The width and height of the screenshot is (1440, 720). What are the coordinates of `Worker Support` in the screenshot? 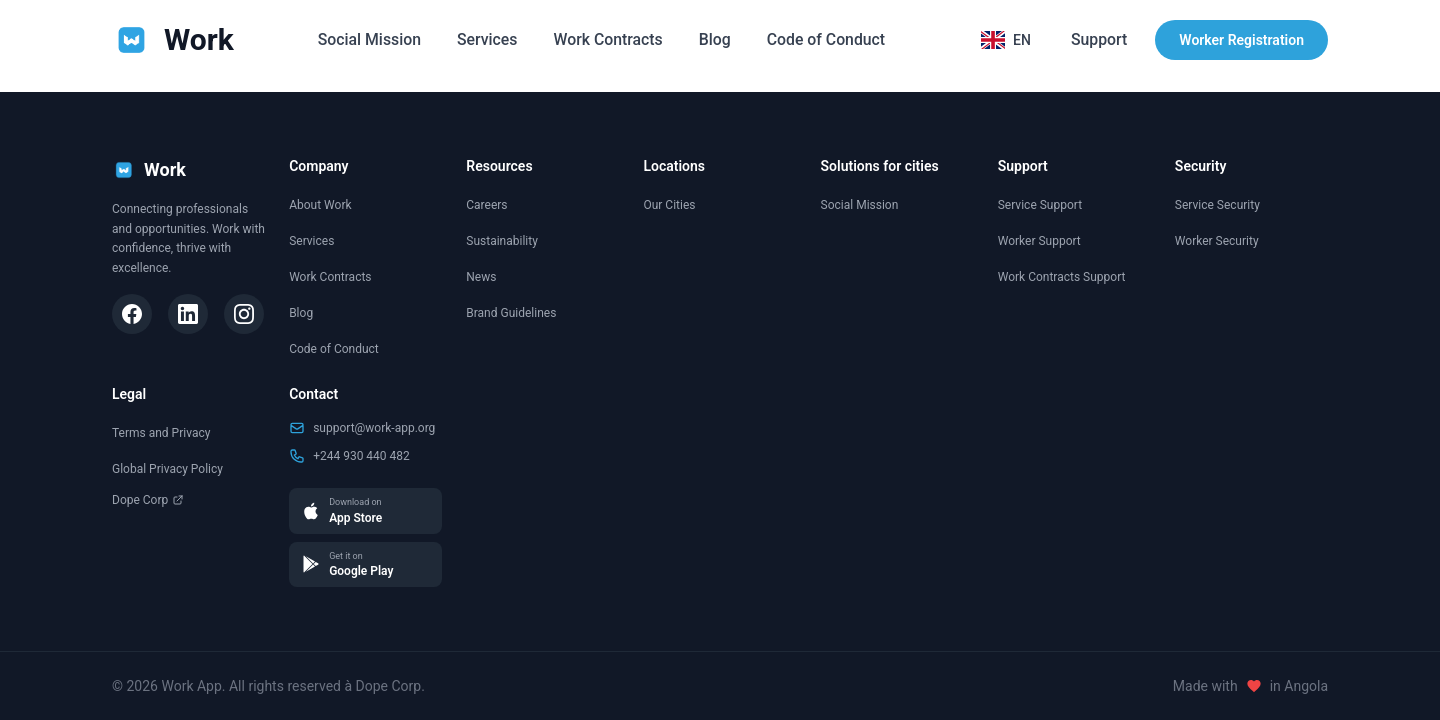 It's located at (1039, 241).